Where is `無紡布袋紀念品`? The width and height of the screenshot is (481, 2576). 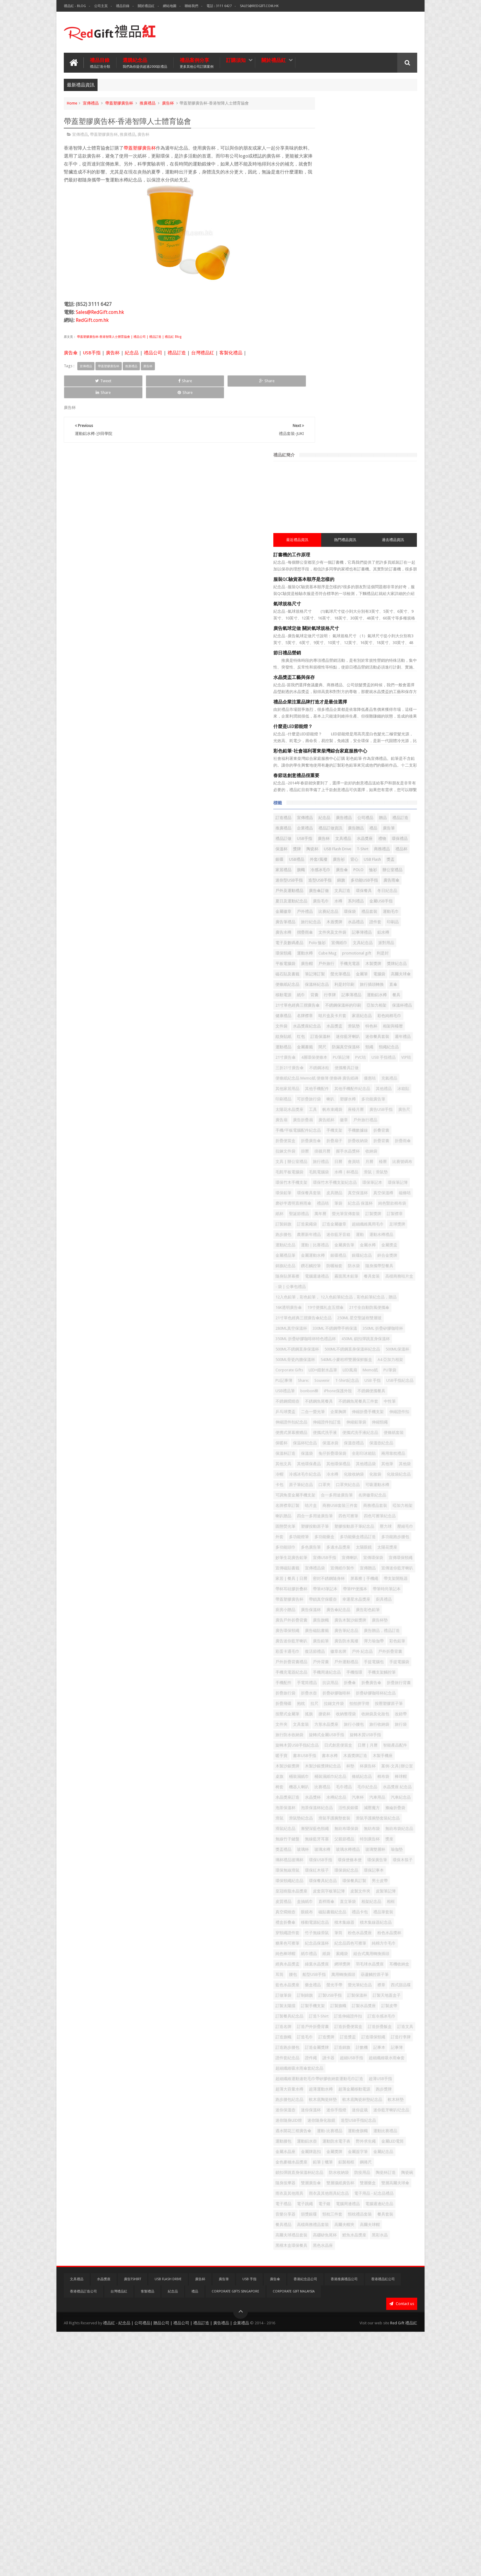
無紡布袋紀念品 is located at coordinates (349, 1918).